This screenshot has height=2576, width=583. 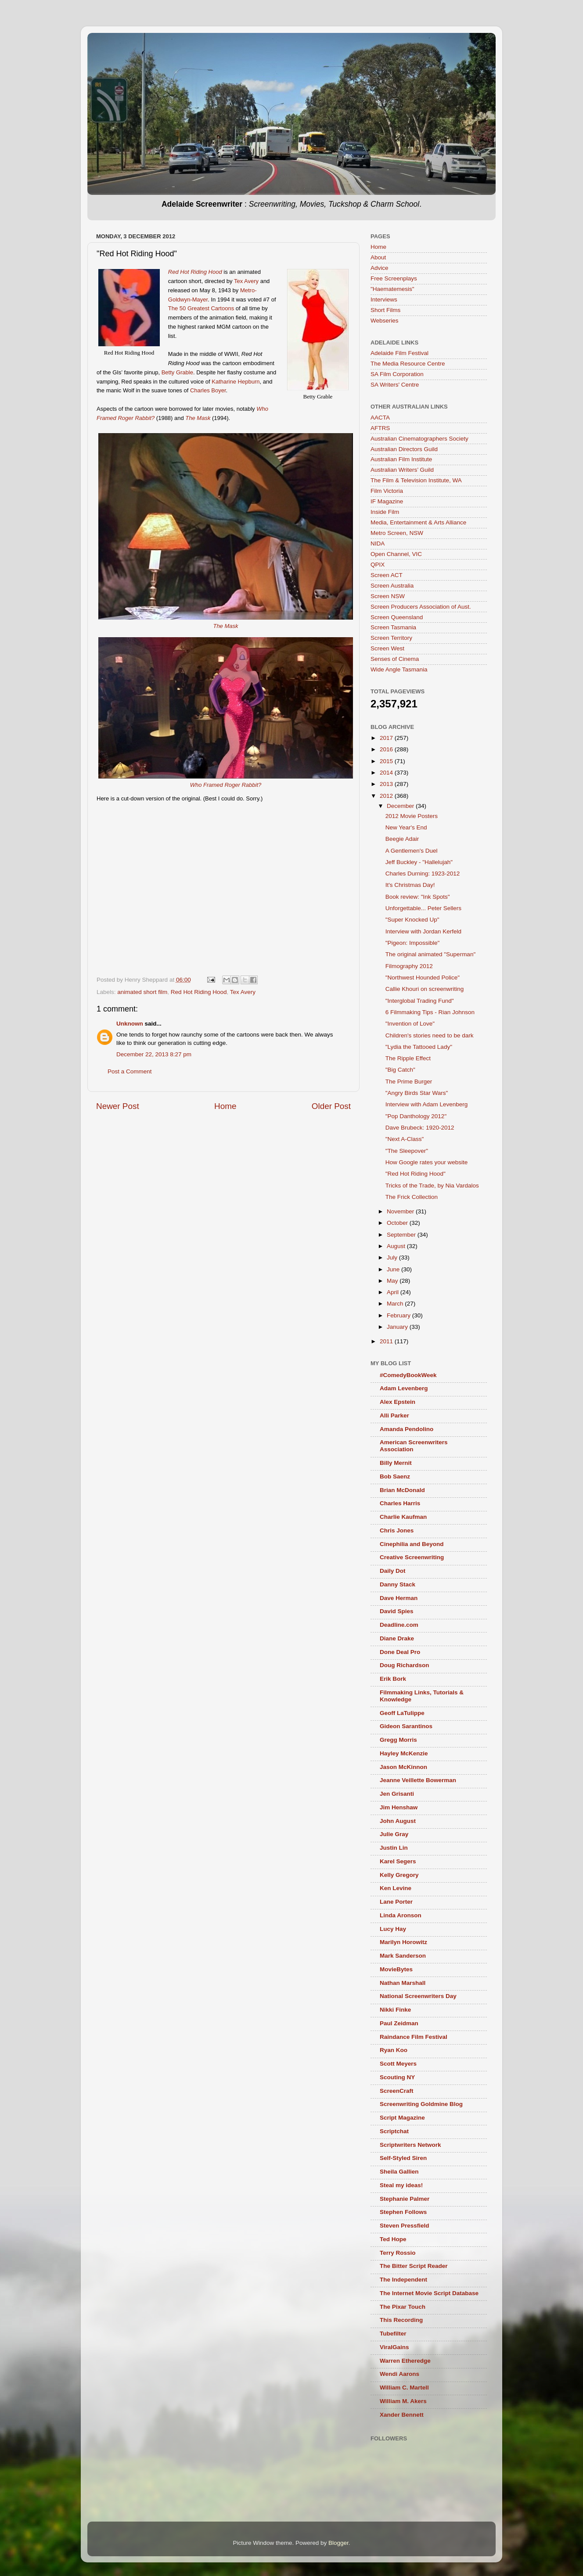 I want to click on David Spies, so click(x=397, y=1611).